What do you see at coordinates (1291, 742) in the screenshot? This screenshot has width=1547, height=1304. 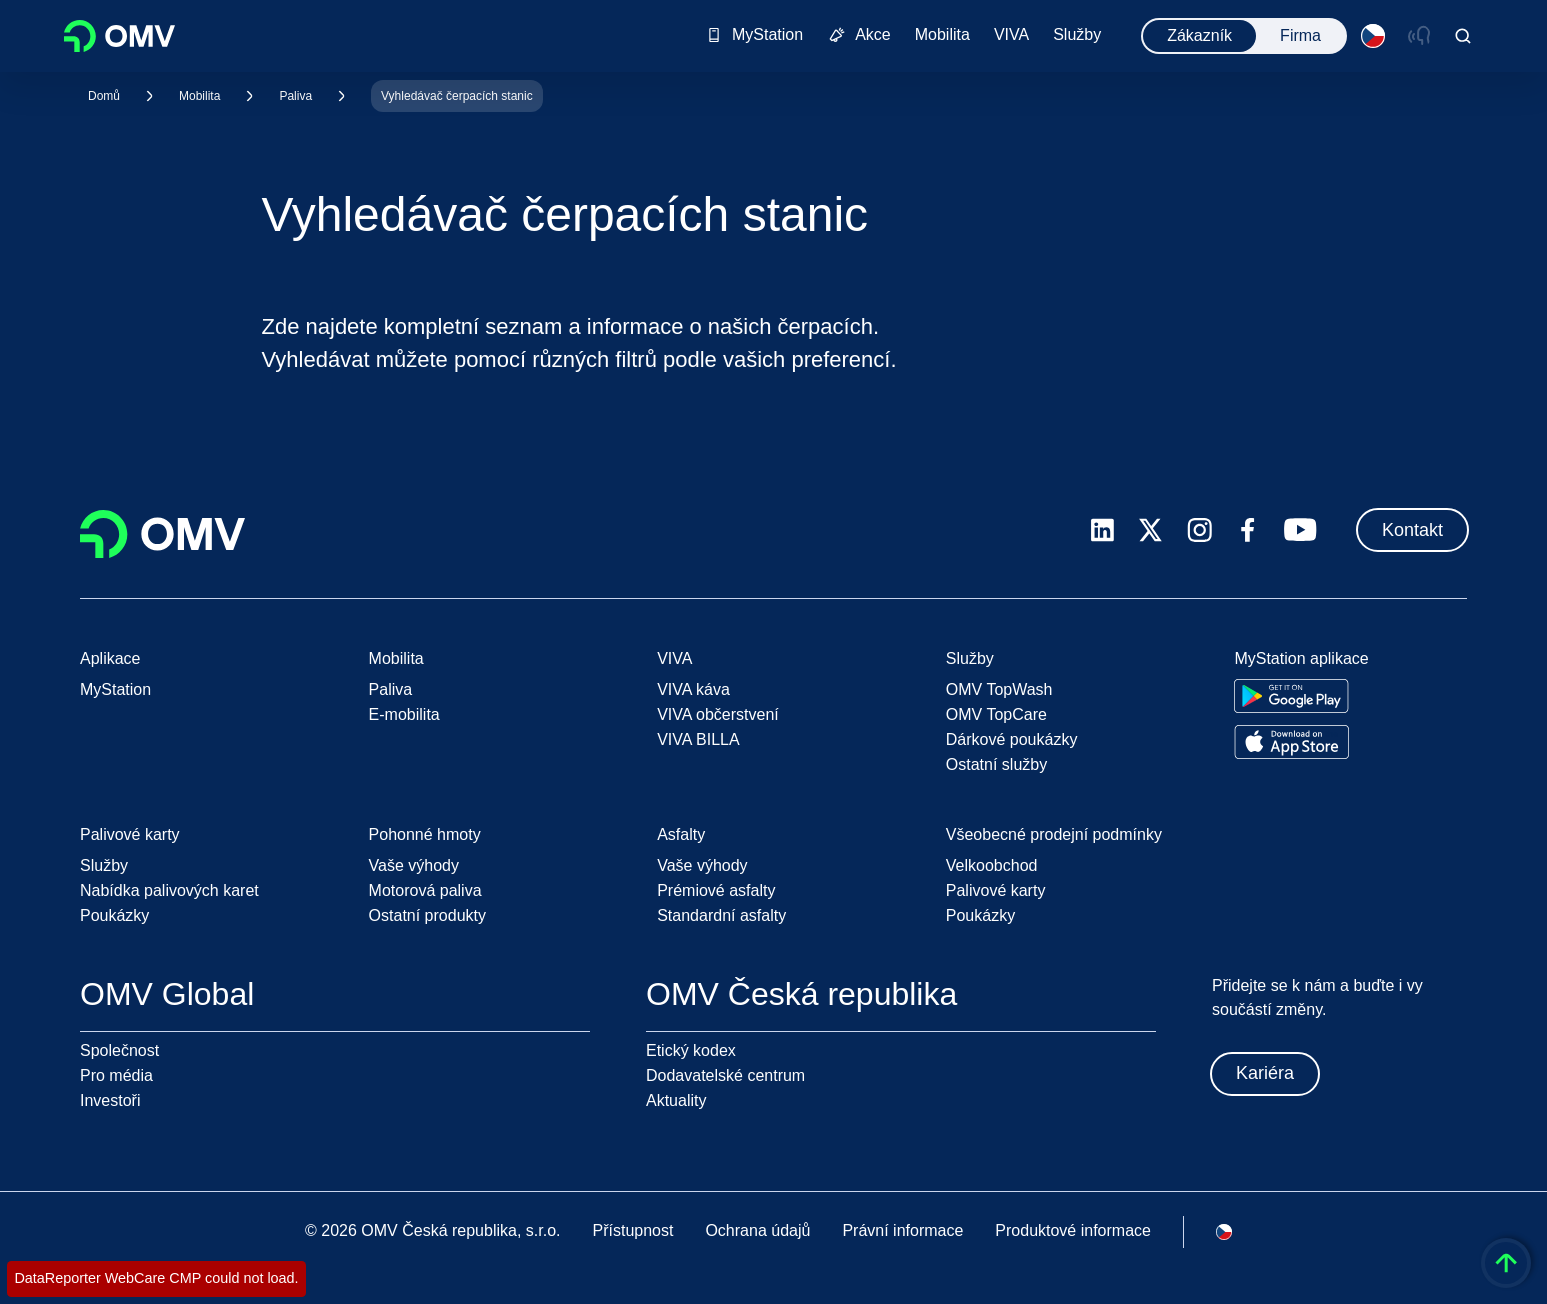 I see `[Go to Apple App Store]` at bounding box center [1291, 742].